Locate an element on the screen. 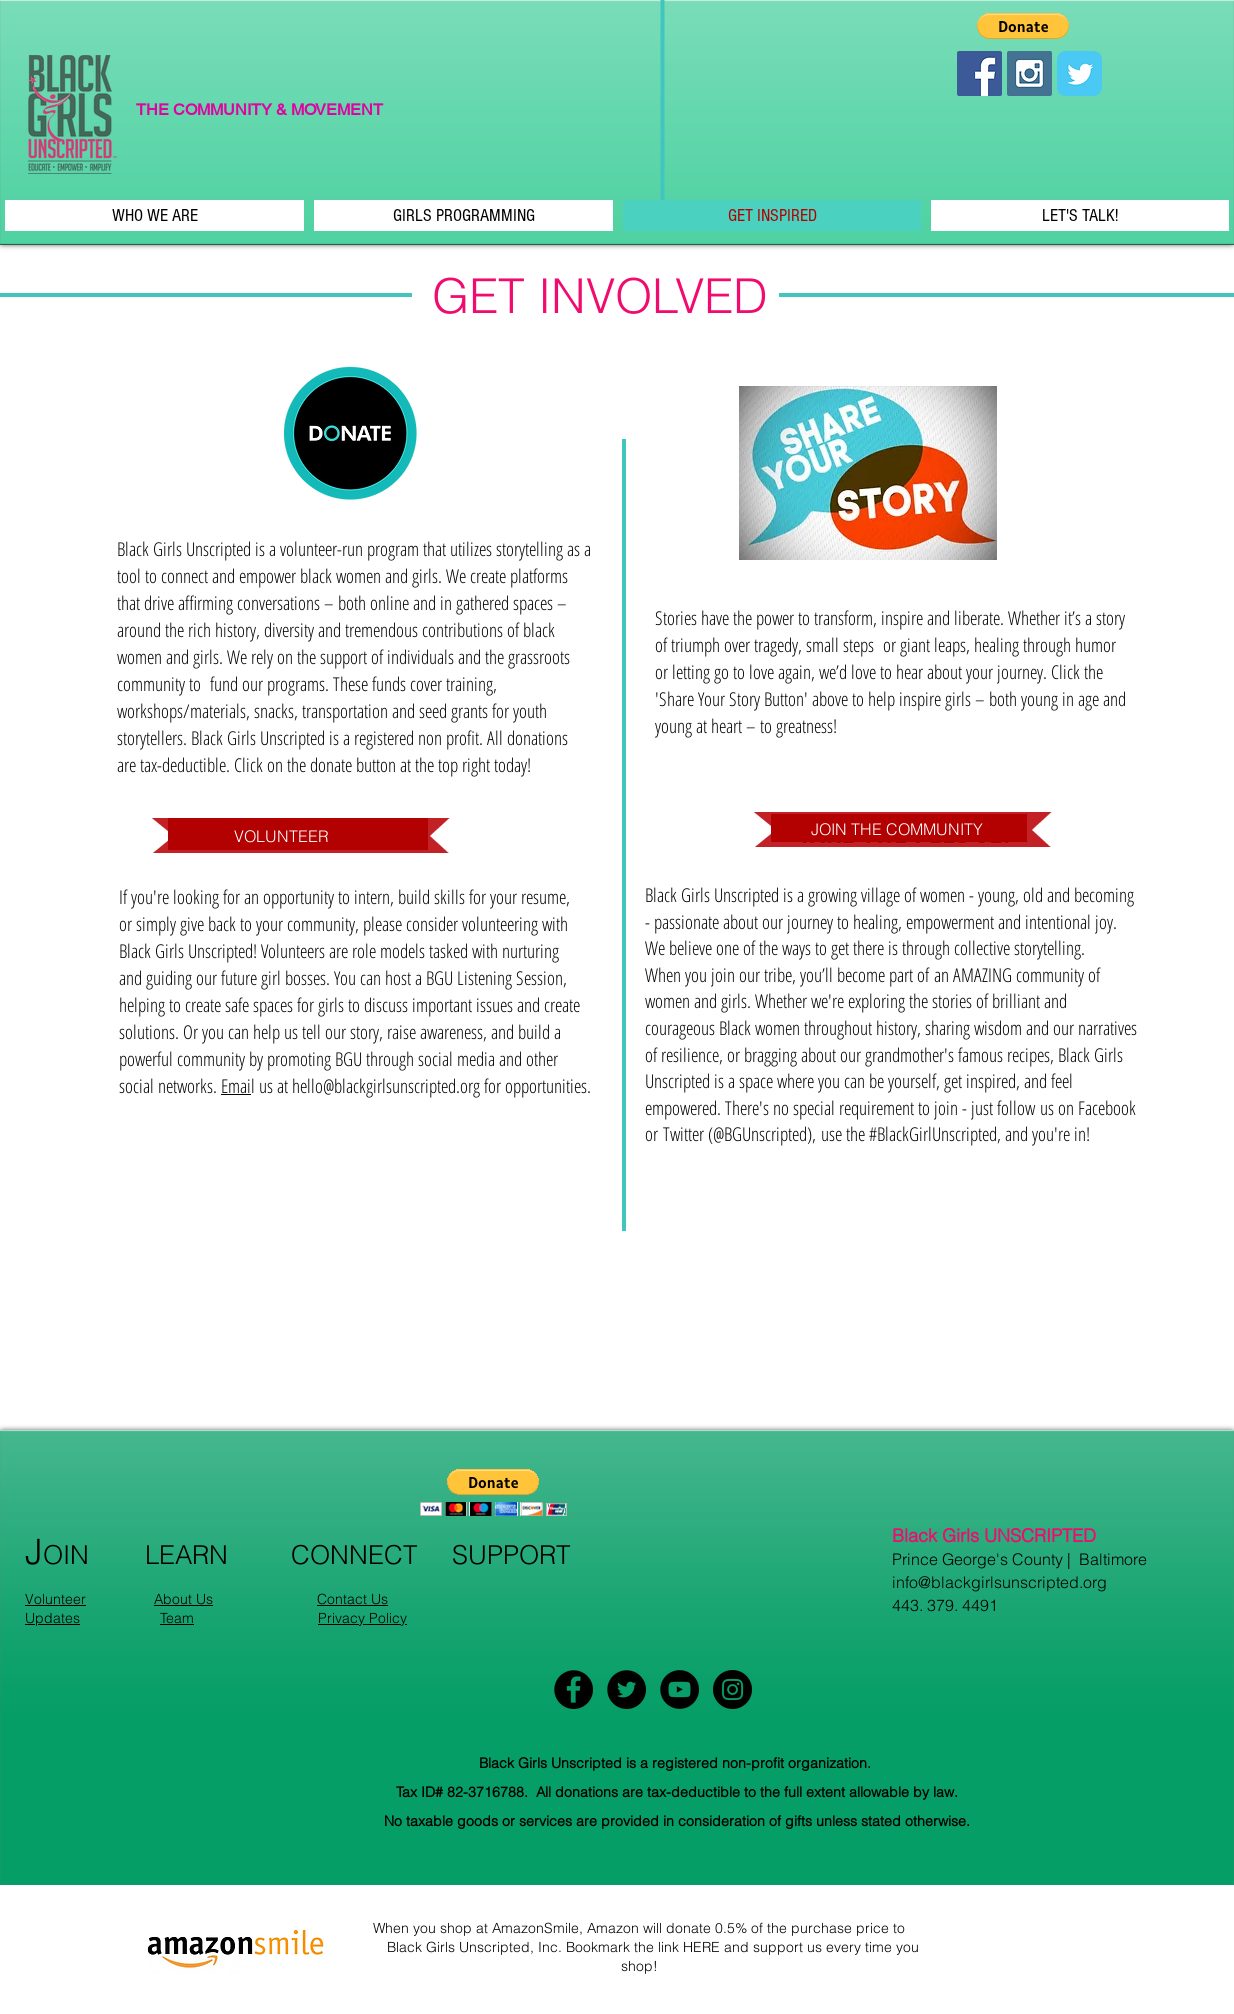 The width and height of the screenshot is (1234, 2014). [Facebook Social Icon] is located at coordinates (979, 73).